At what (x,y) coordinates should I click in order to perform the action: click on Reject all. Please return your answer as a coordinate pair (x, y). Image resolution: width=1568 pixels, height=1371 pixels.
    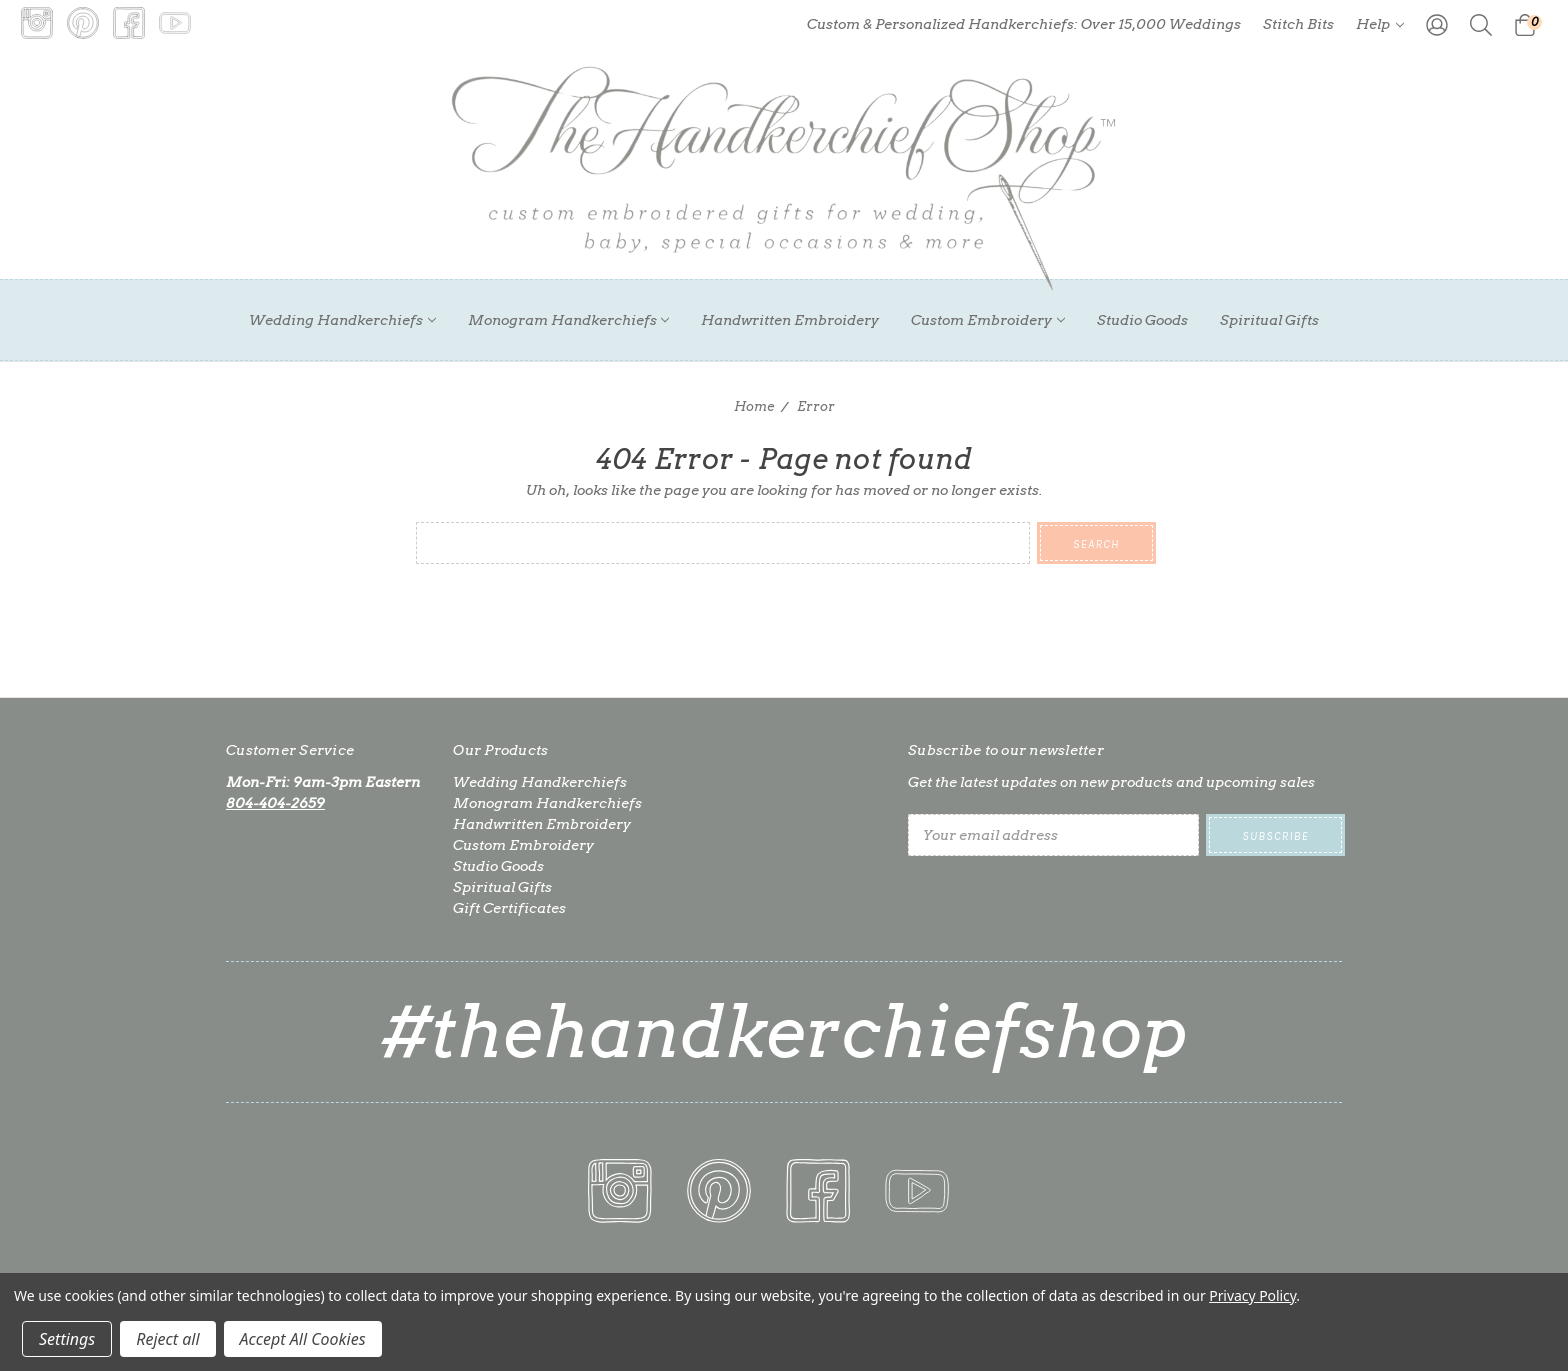
    Looking at the image, I should click on (167, 1339).